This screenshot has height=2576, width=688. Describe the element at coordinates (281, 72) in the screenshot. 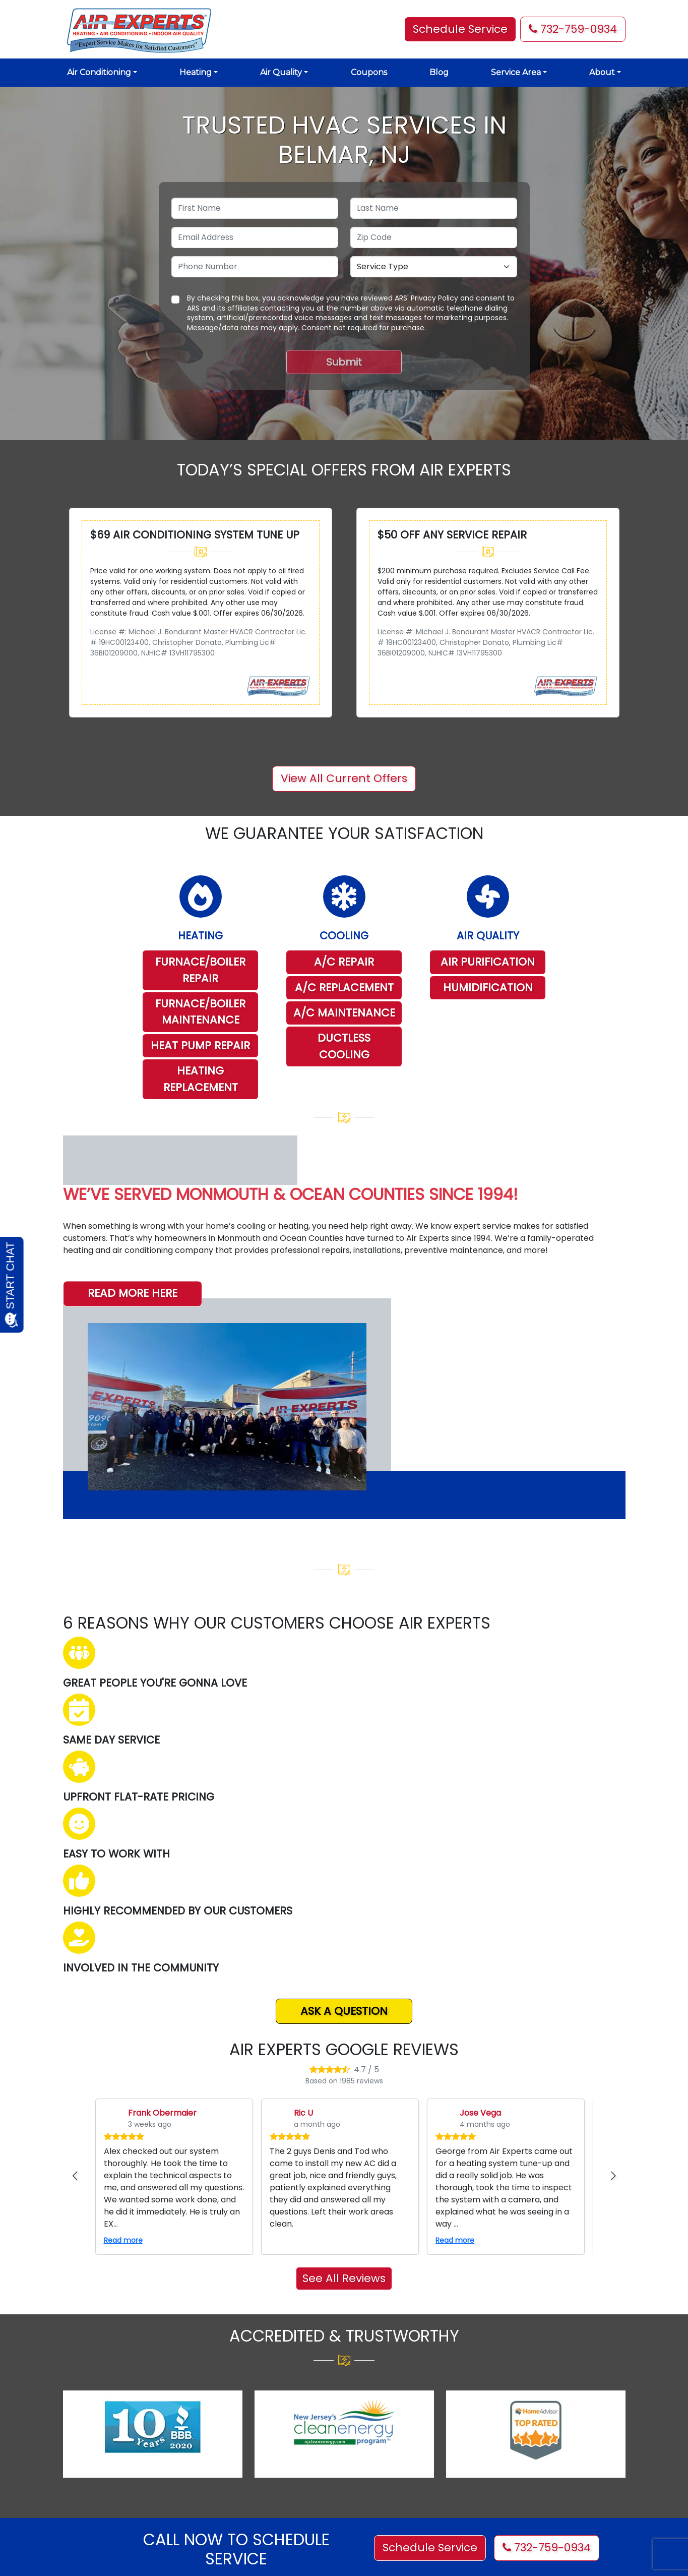

I see `Air Quality [button]` at that location.